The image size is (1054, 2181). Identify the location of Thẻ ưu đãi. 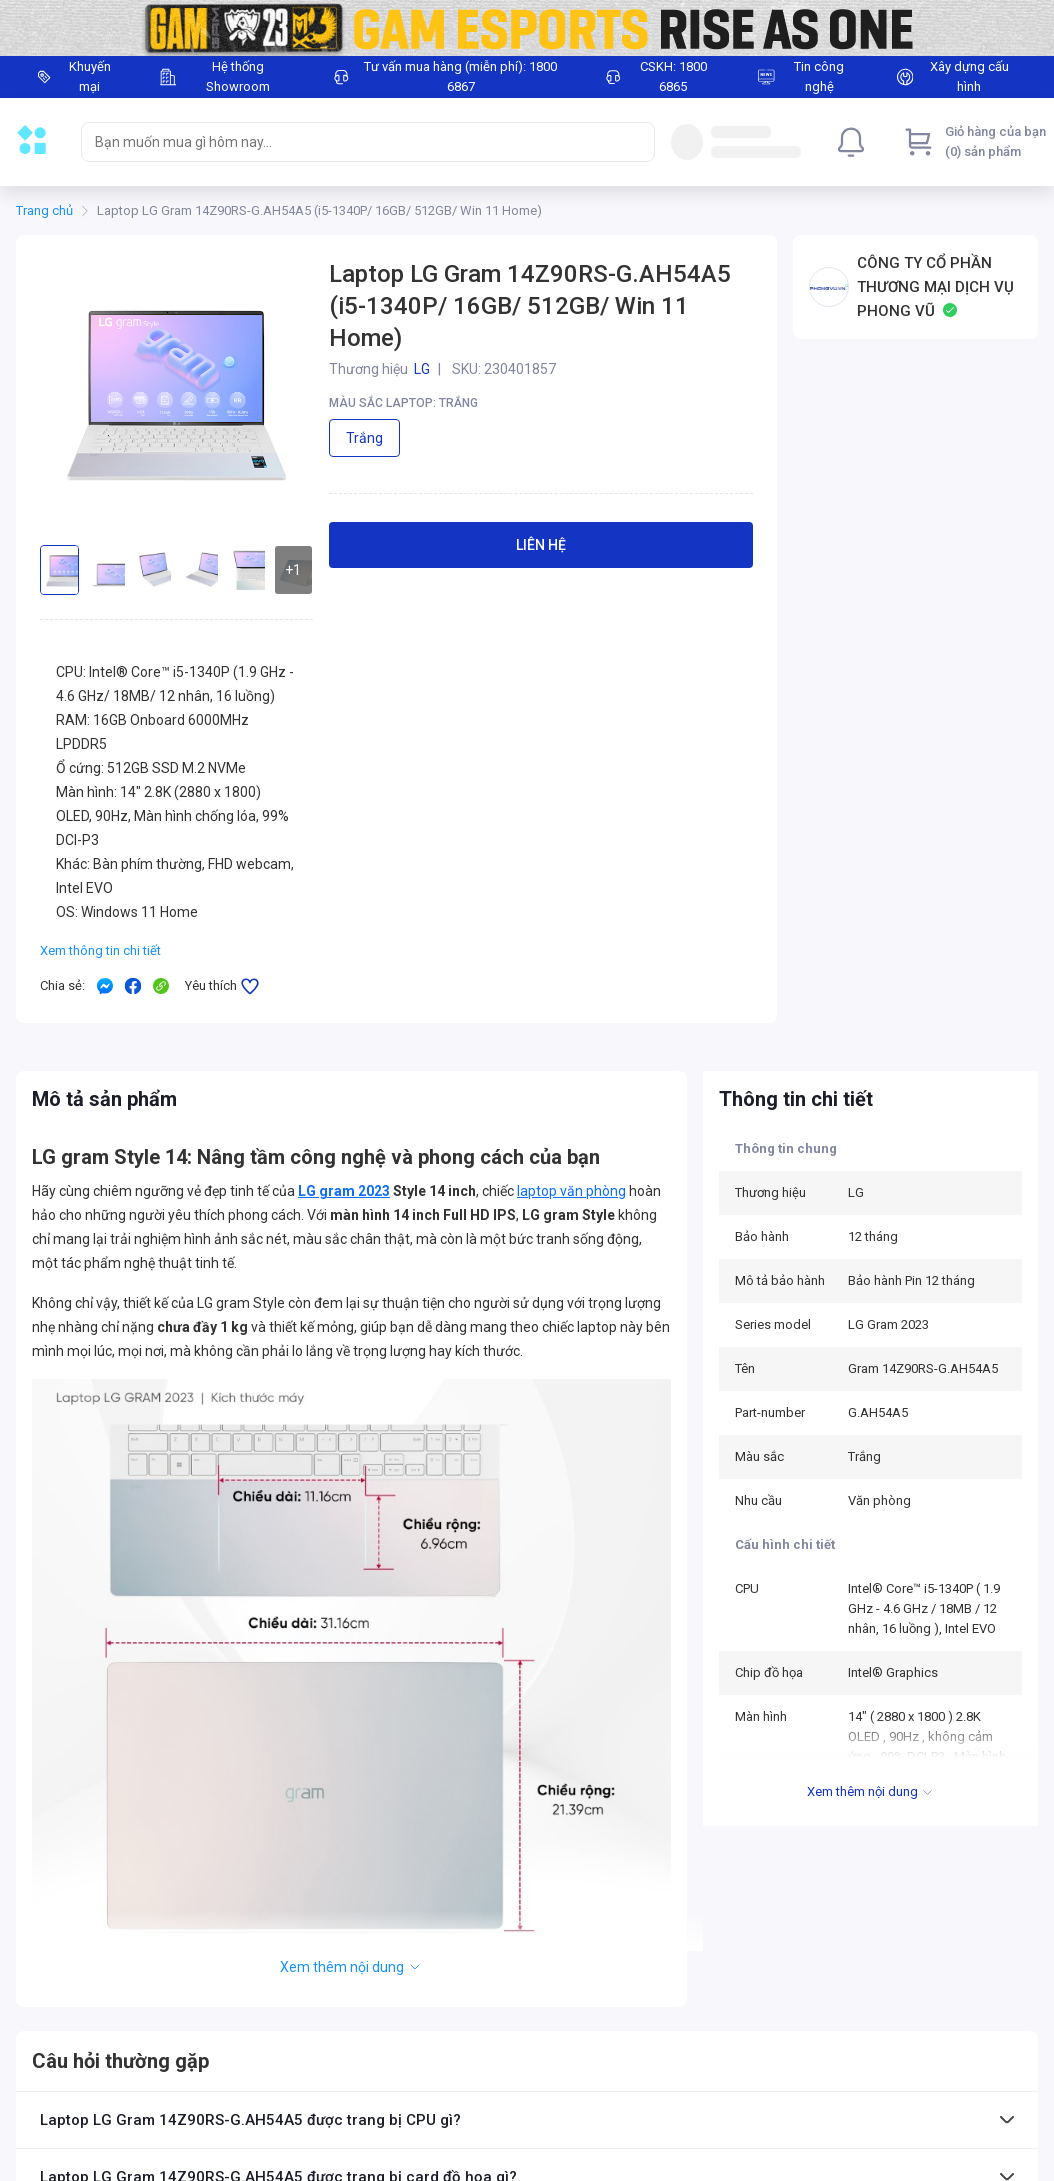
(45, 2055).